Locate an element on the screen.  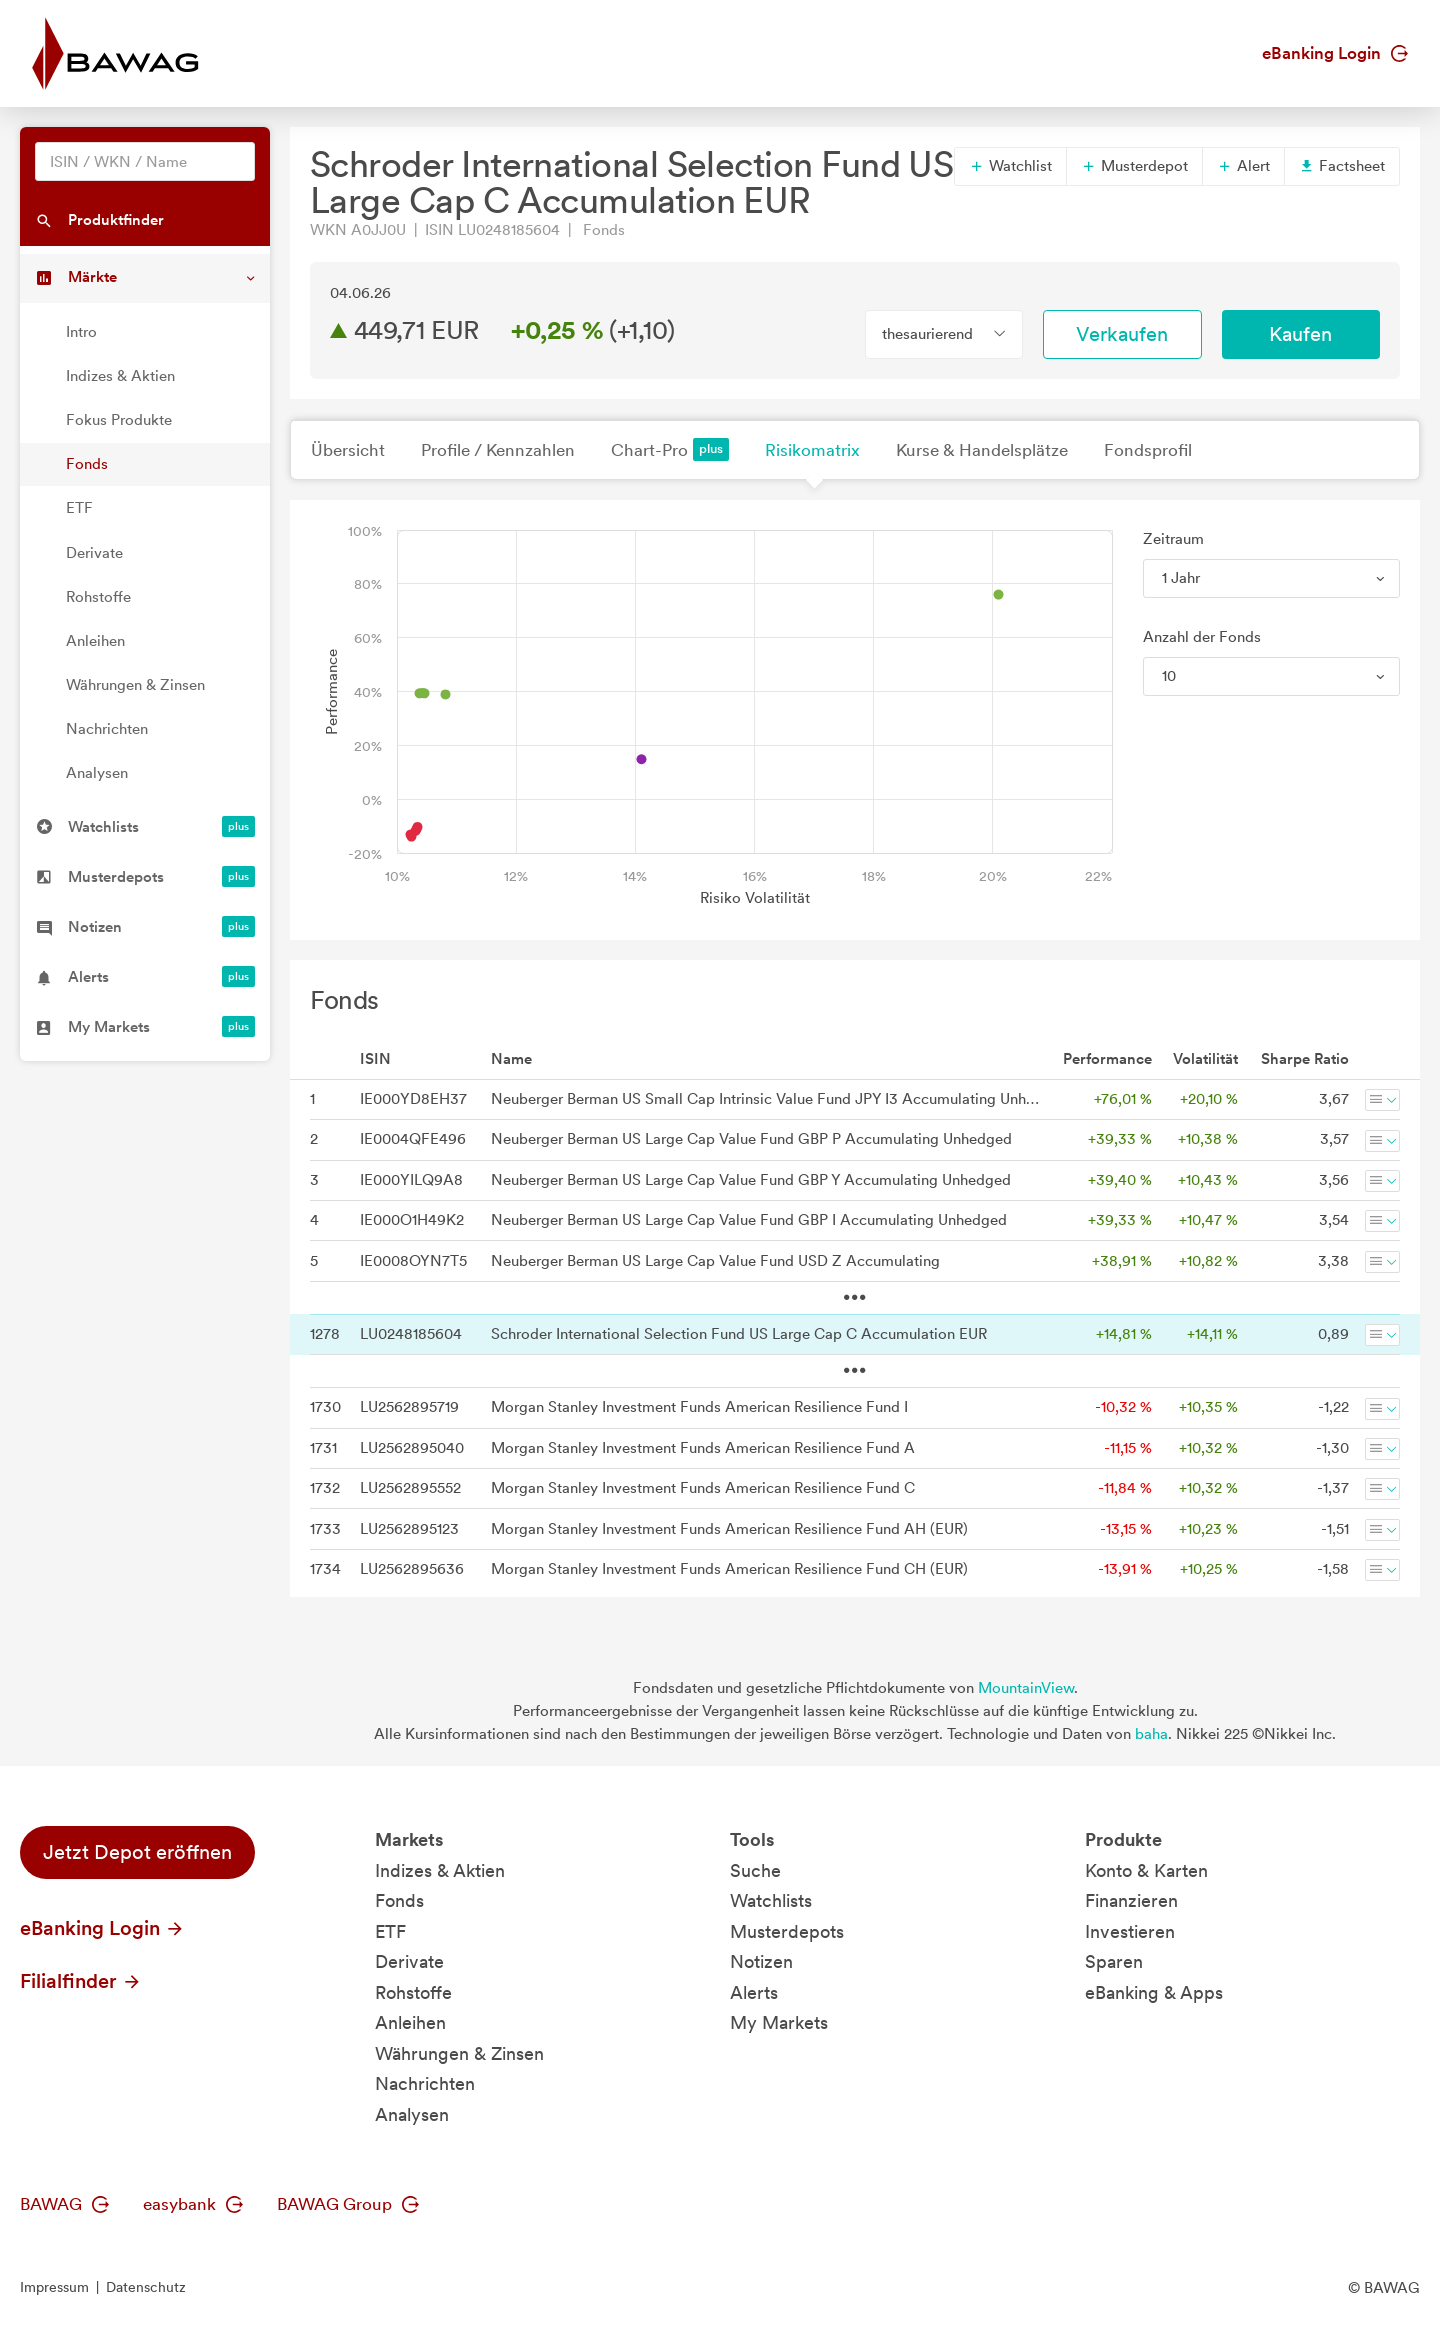
Neuberger Berman US Large Cap Value Fund GBP I Accumulating Unhedged is located at coordinates (749, 1220).